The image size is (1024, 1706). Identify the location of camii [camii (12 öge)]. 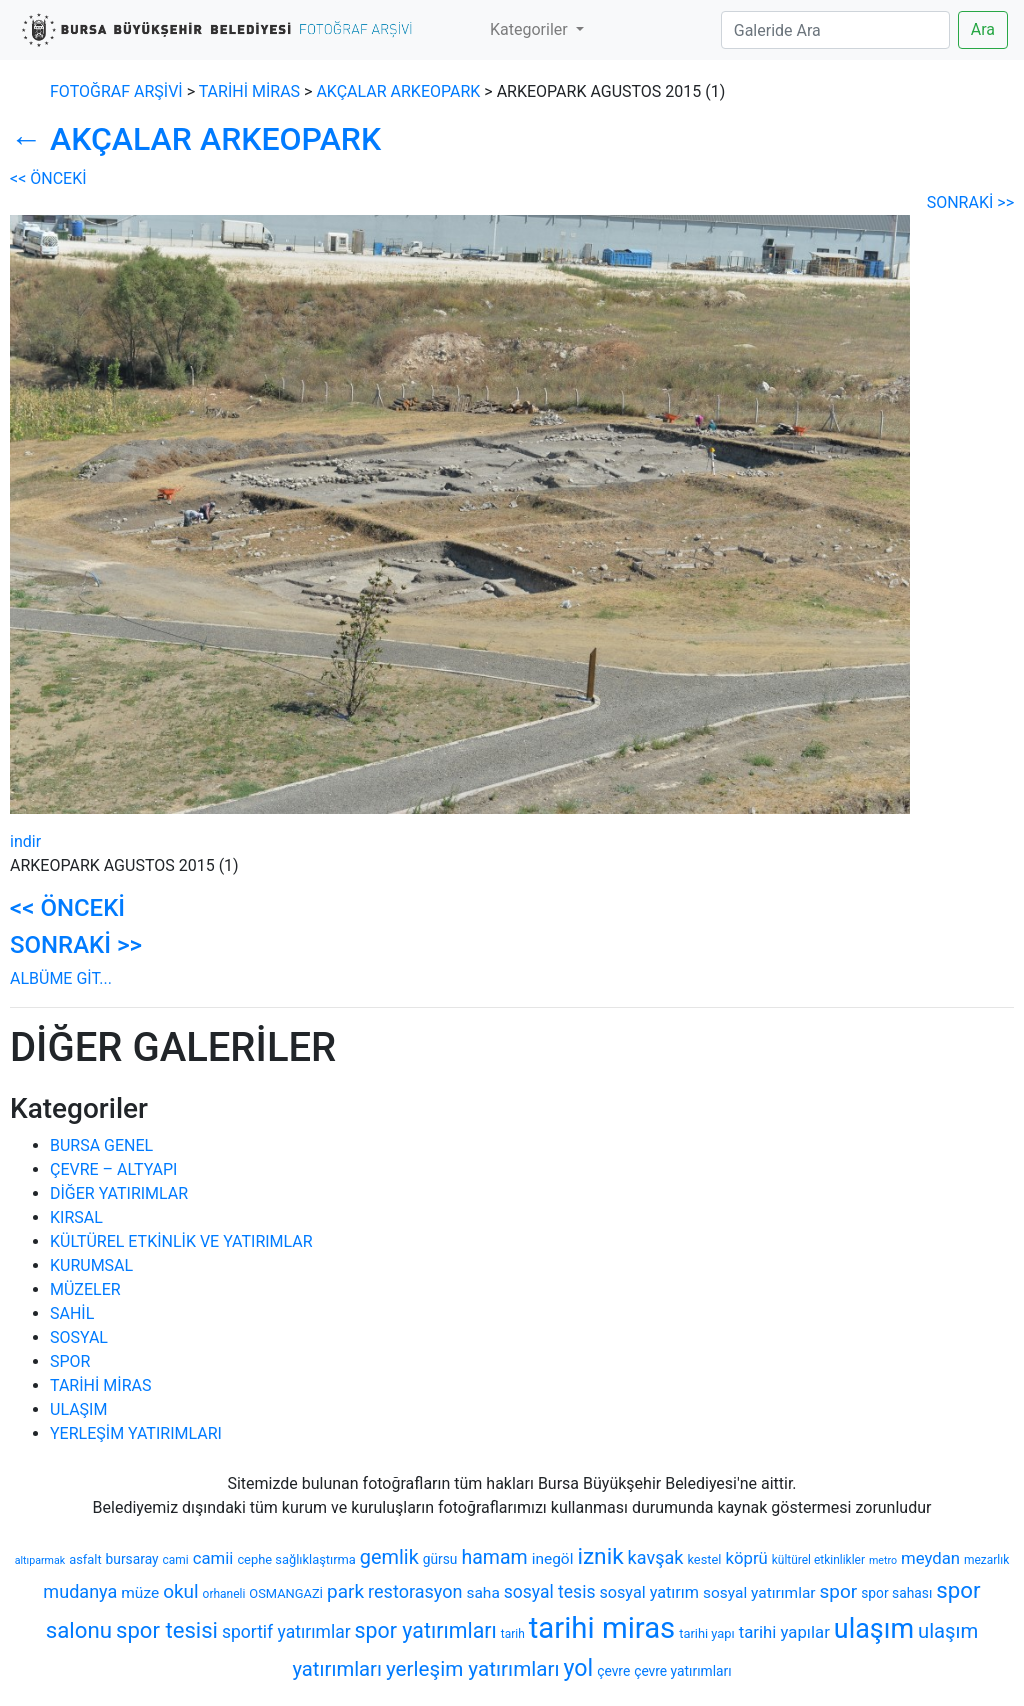
(213, 1558).